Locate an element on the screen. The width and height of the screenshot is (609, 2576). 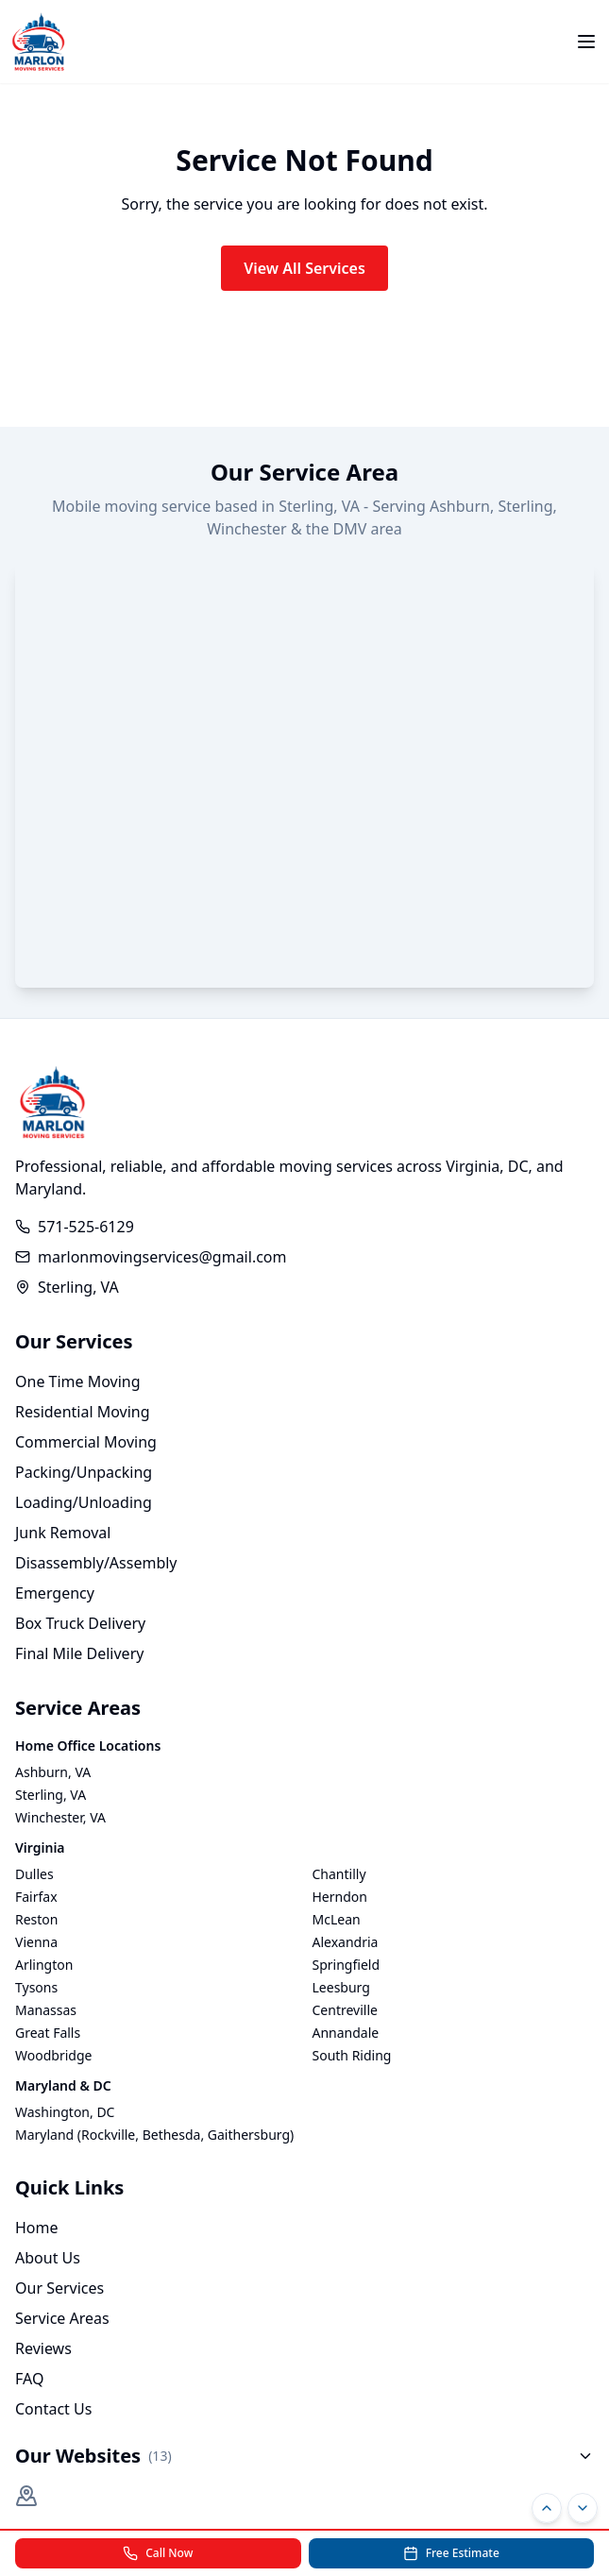
Winchester, VA is located at coordinates (60, 1817).